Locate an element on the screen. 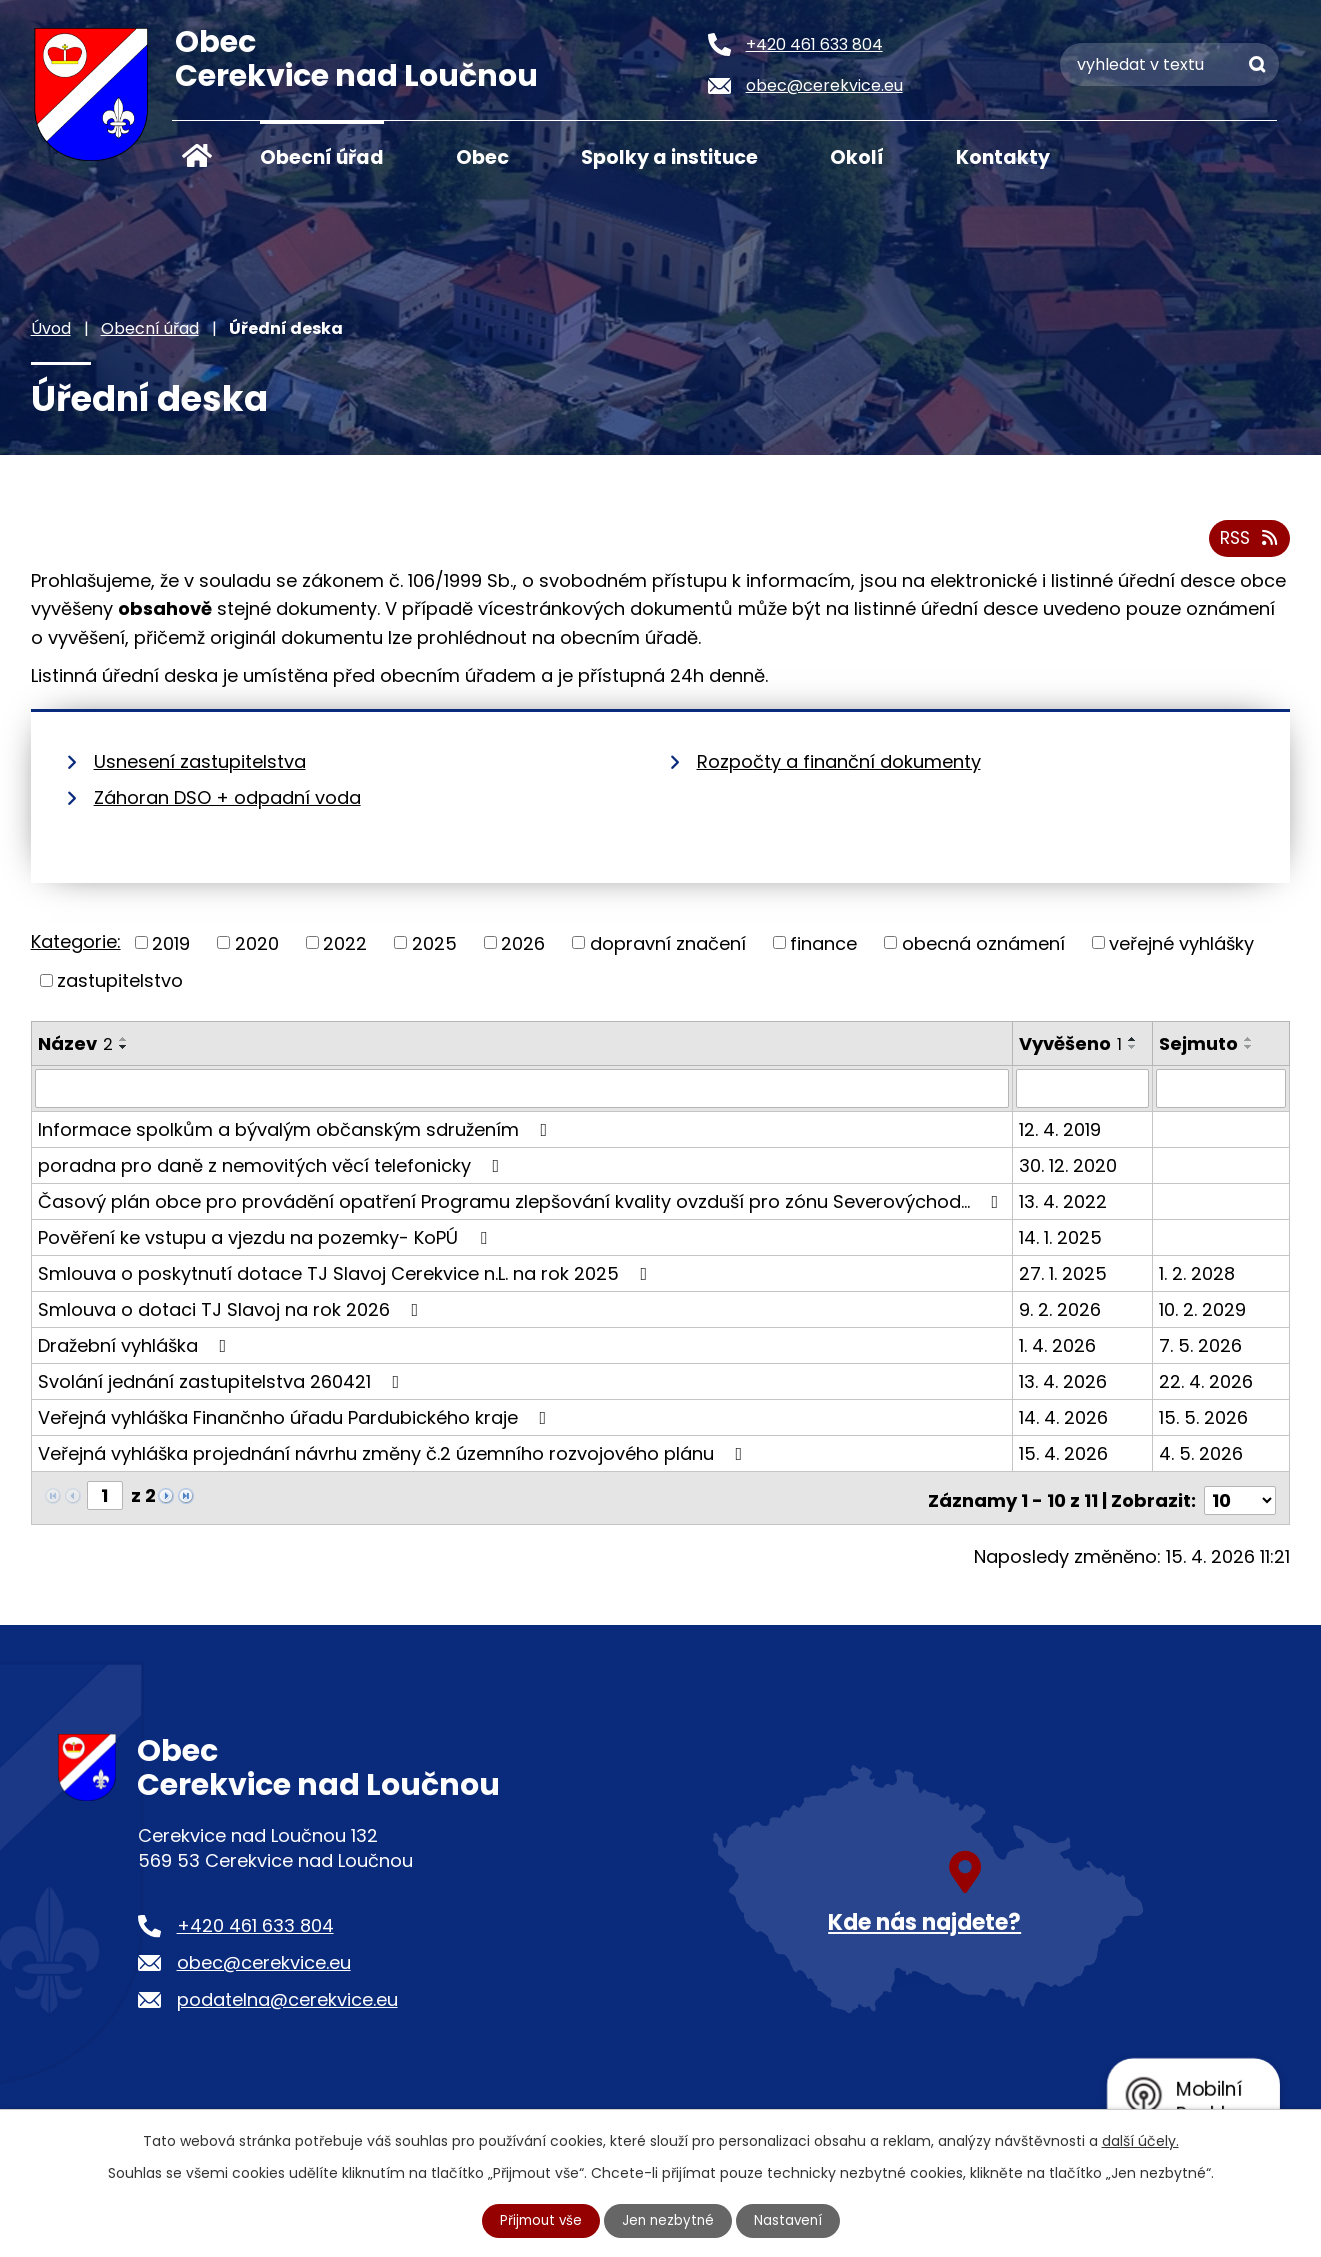 This screenshot has height=2257, width=1321. zastupitelstvo is located at coordinates (120, 984).